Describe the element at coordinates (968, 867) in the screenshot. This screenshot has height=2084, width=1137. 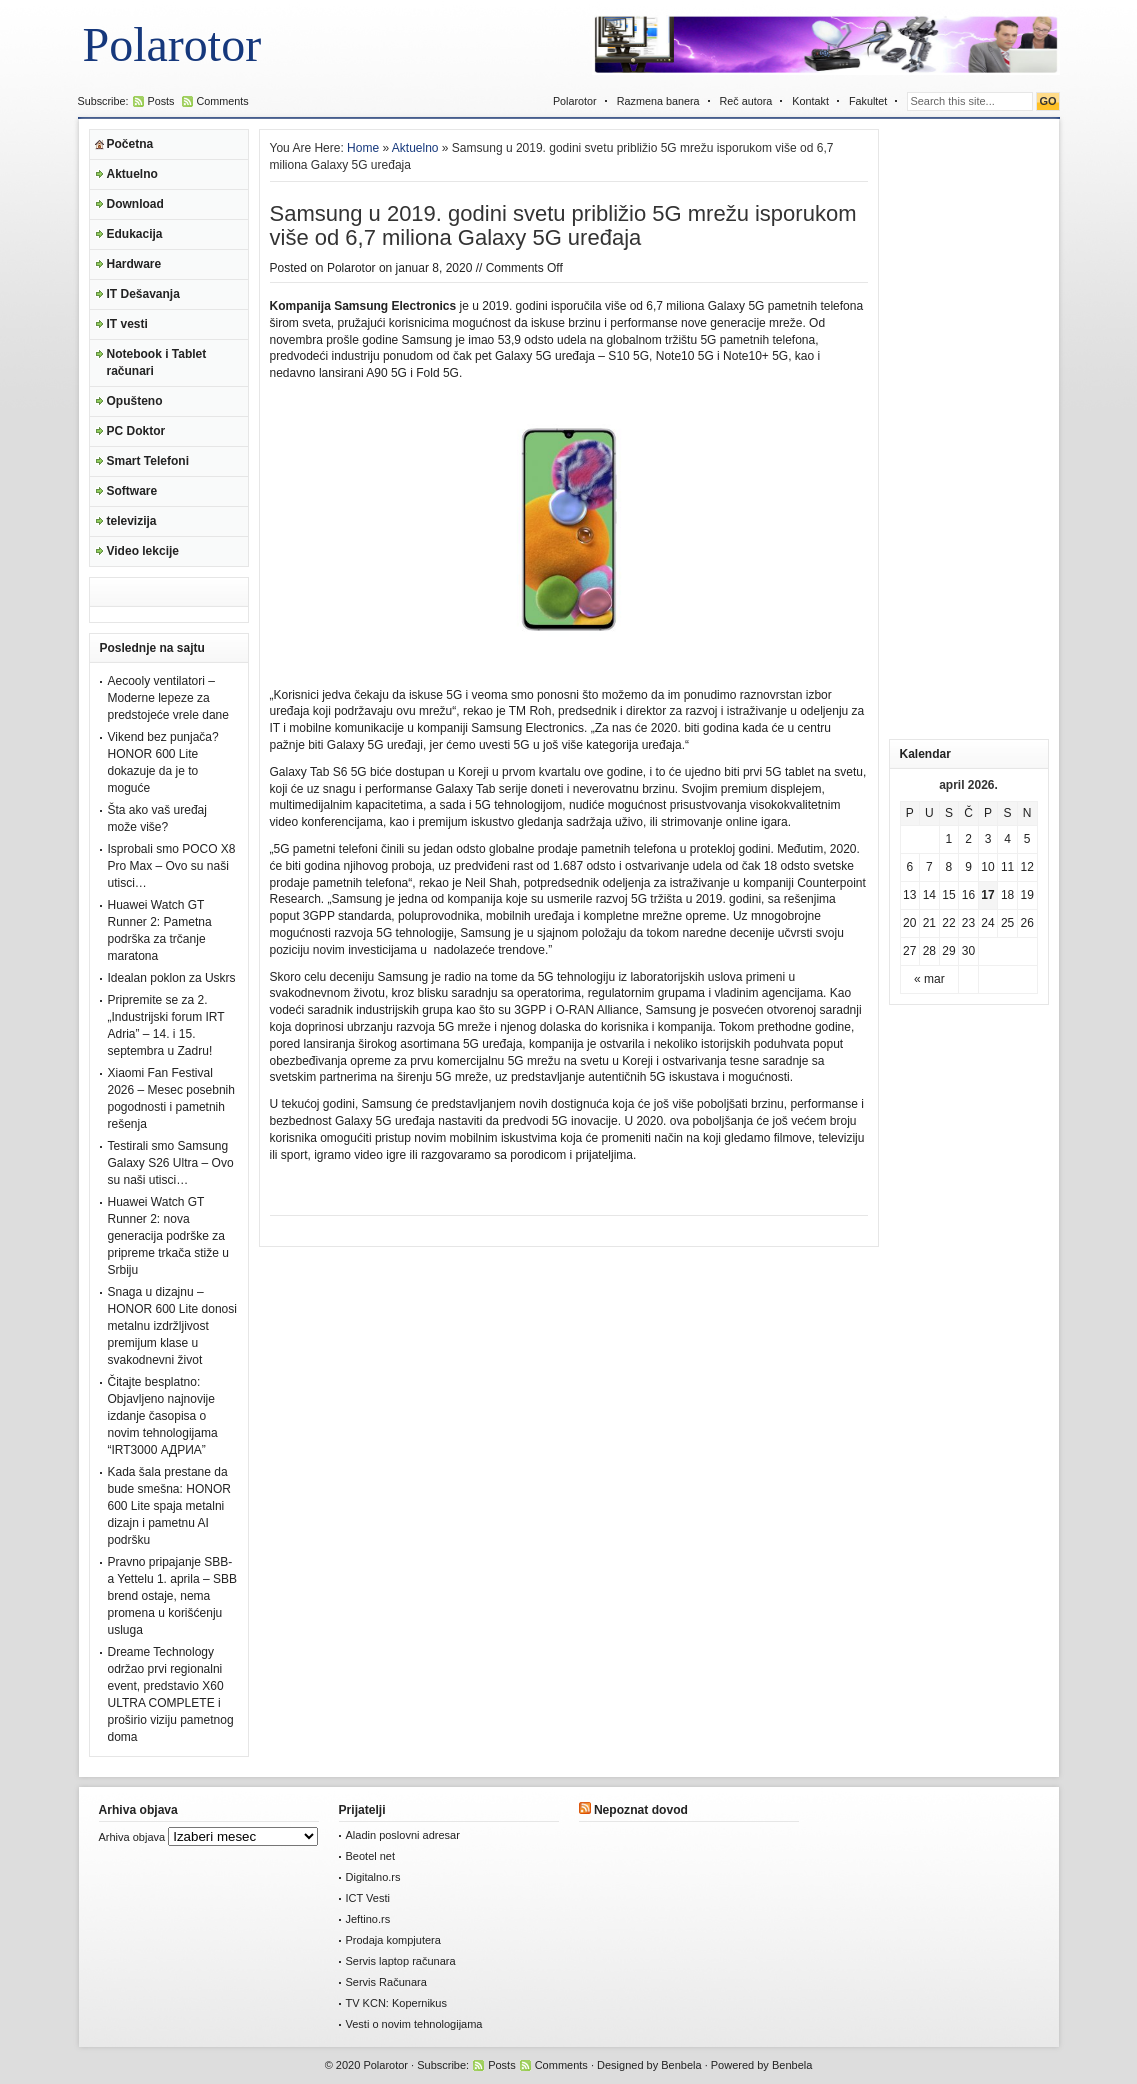
I see `9 [Članak je objavljen 9. April 2026.]` at that location.